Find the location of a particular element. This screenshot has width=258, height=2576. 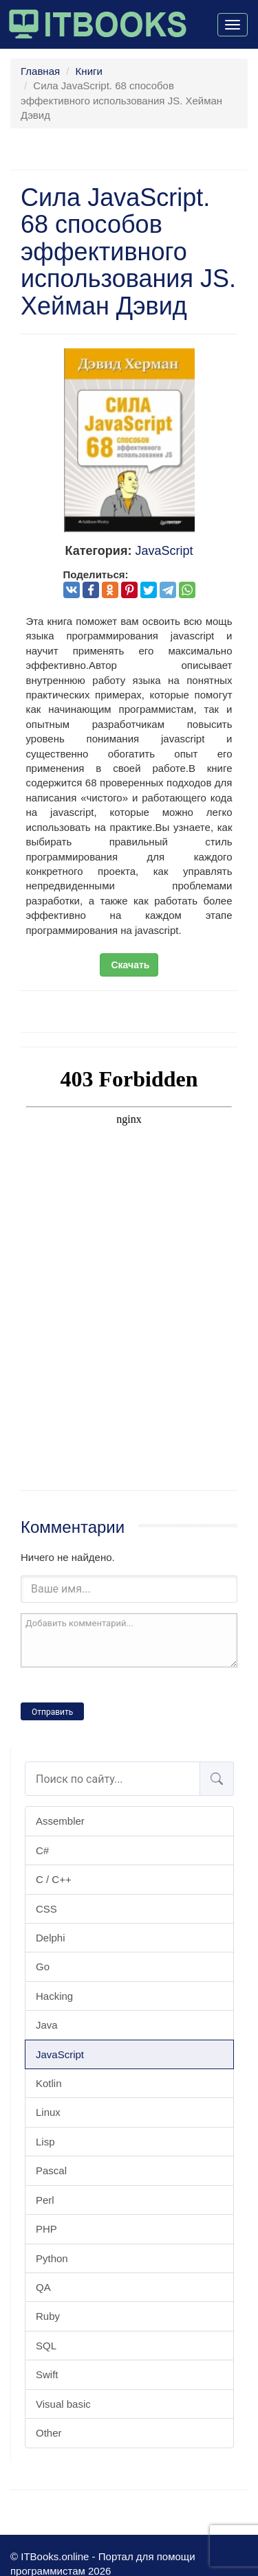

Отправить is located at coordinates (52, 1712).